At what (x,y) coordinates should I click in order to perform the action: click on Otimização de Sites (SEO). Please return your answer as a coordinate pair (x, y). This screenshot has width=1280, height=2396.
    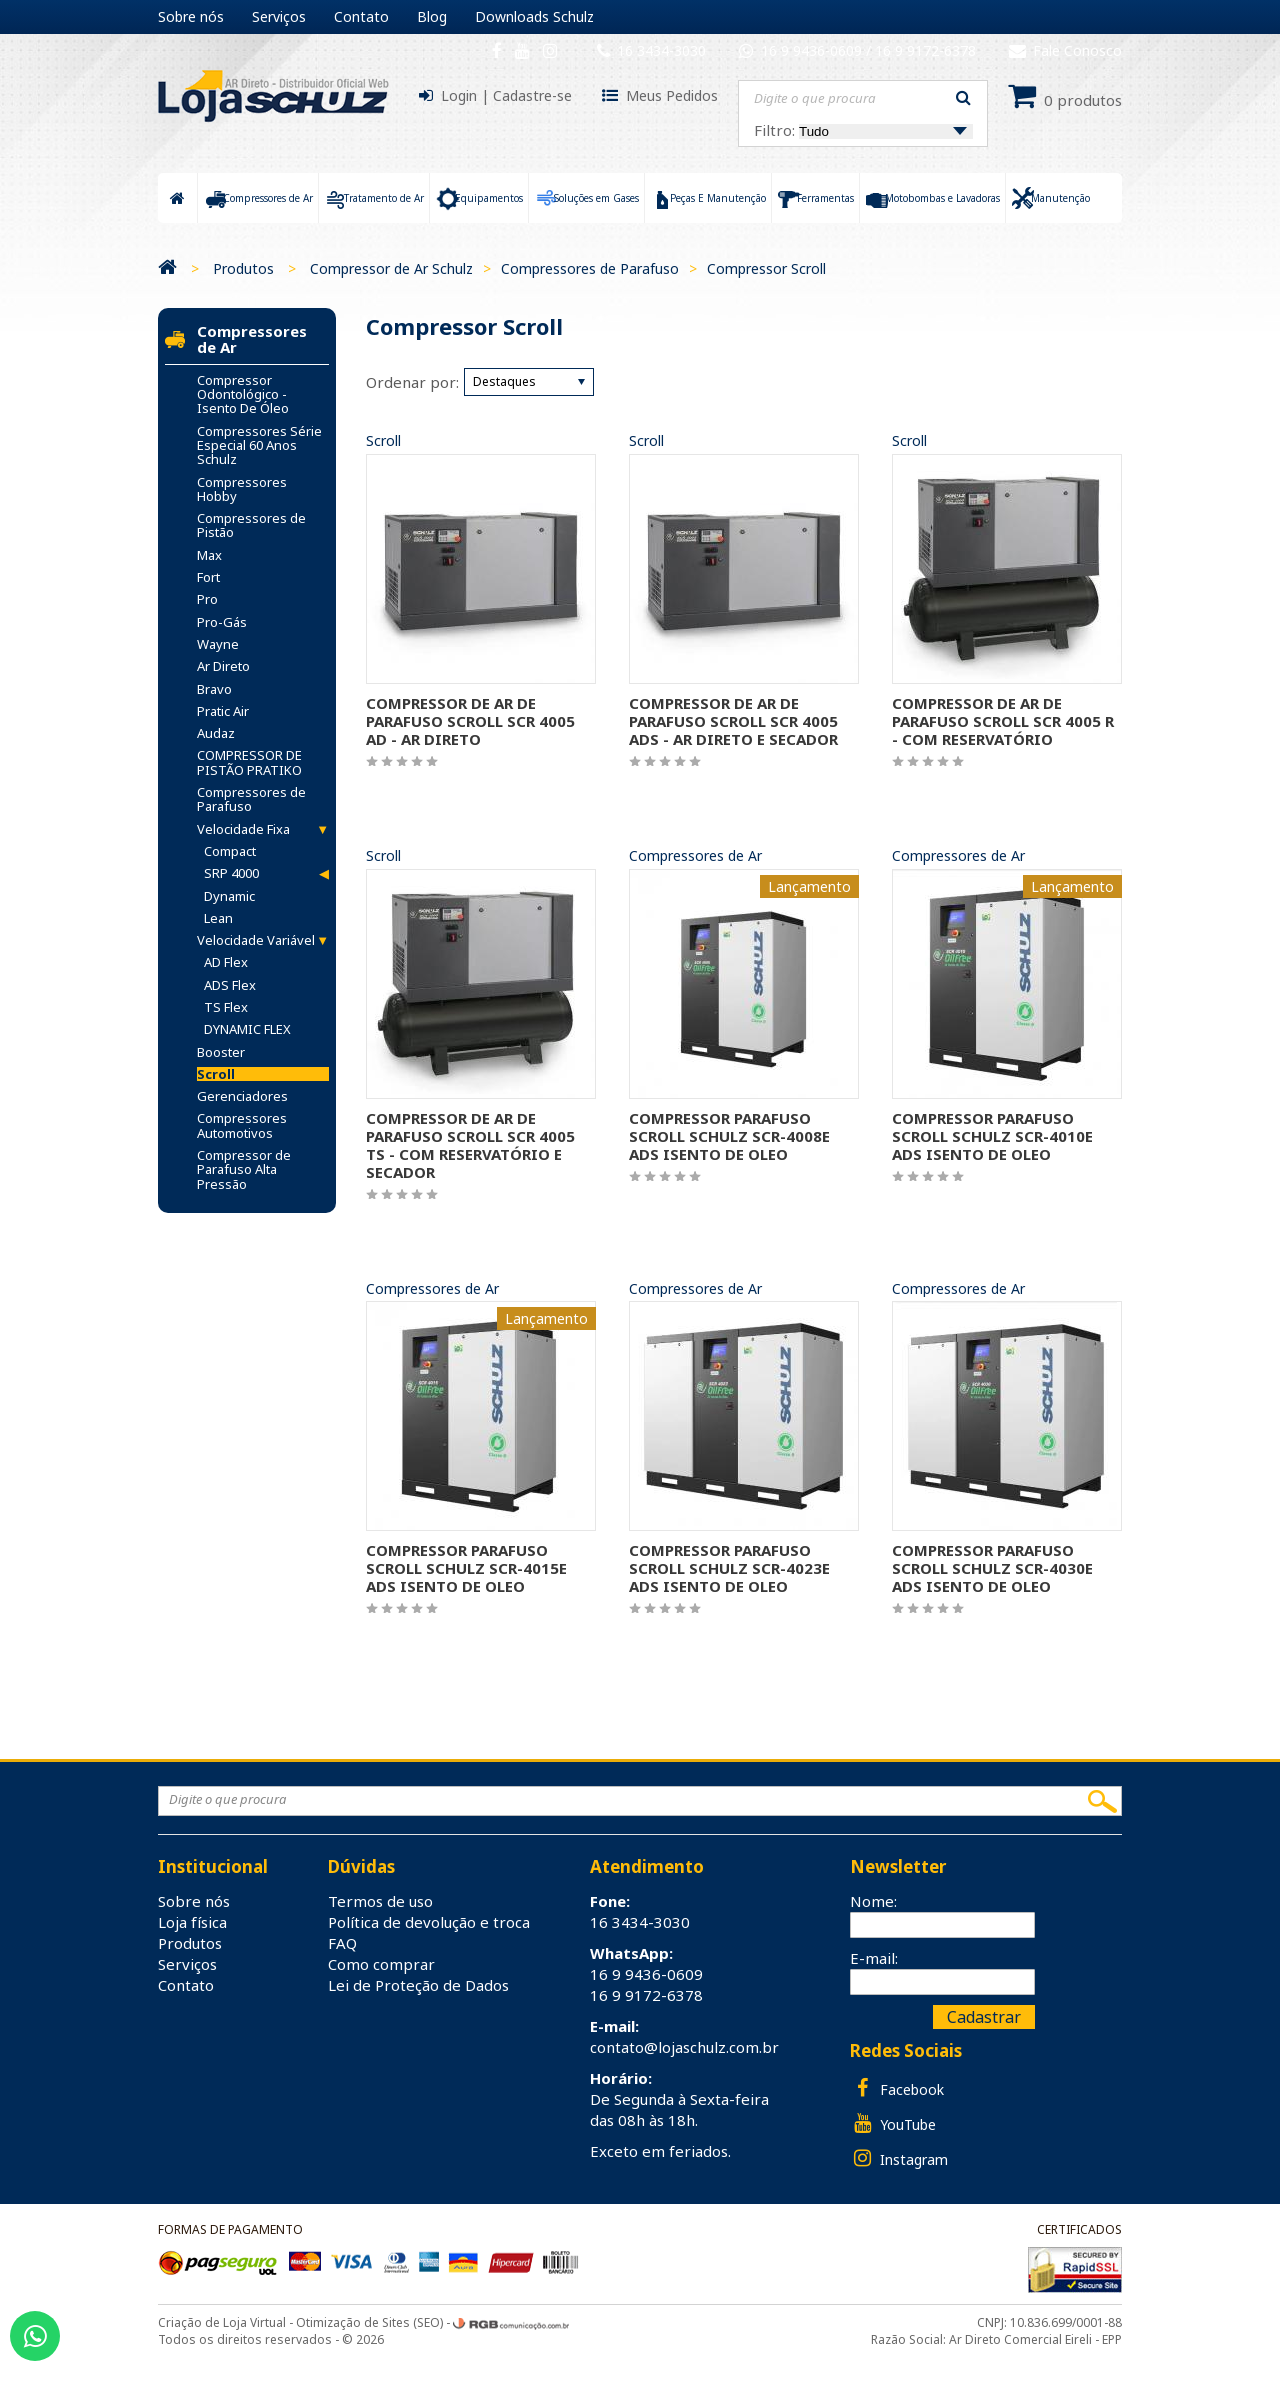
    Looking at the image, I should click on (369, 2322).